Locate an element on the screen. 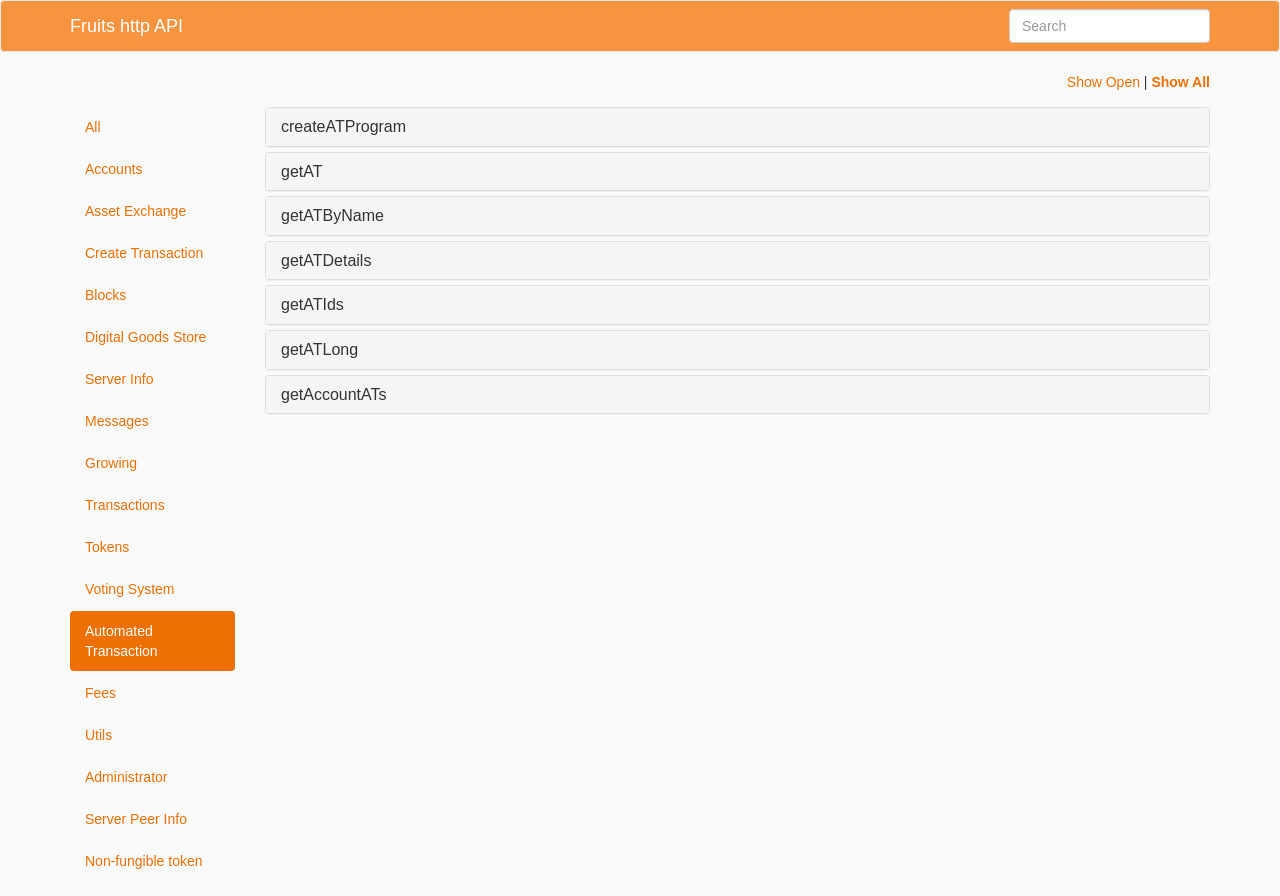 The image size is (1280, 896). Server Peer Info is located at coordinates (136, 819).